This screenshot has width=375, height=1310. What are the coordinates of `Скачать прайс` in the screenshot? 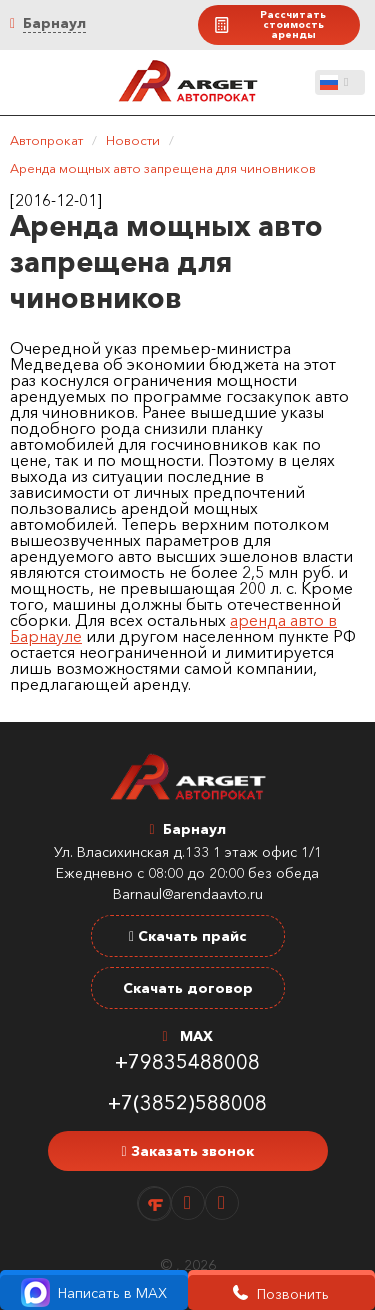 It's located at (187, 936).